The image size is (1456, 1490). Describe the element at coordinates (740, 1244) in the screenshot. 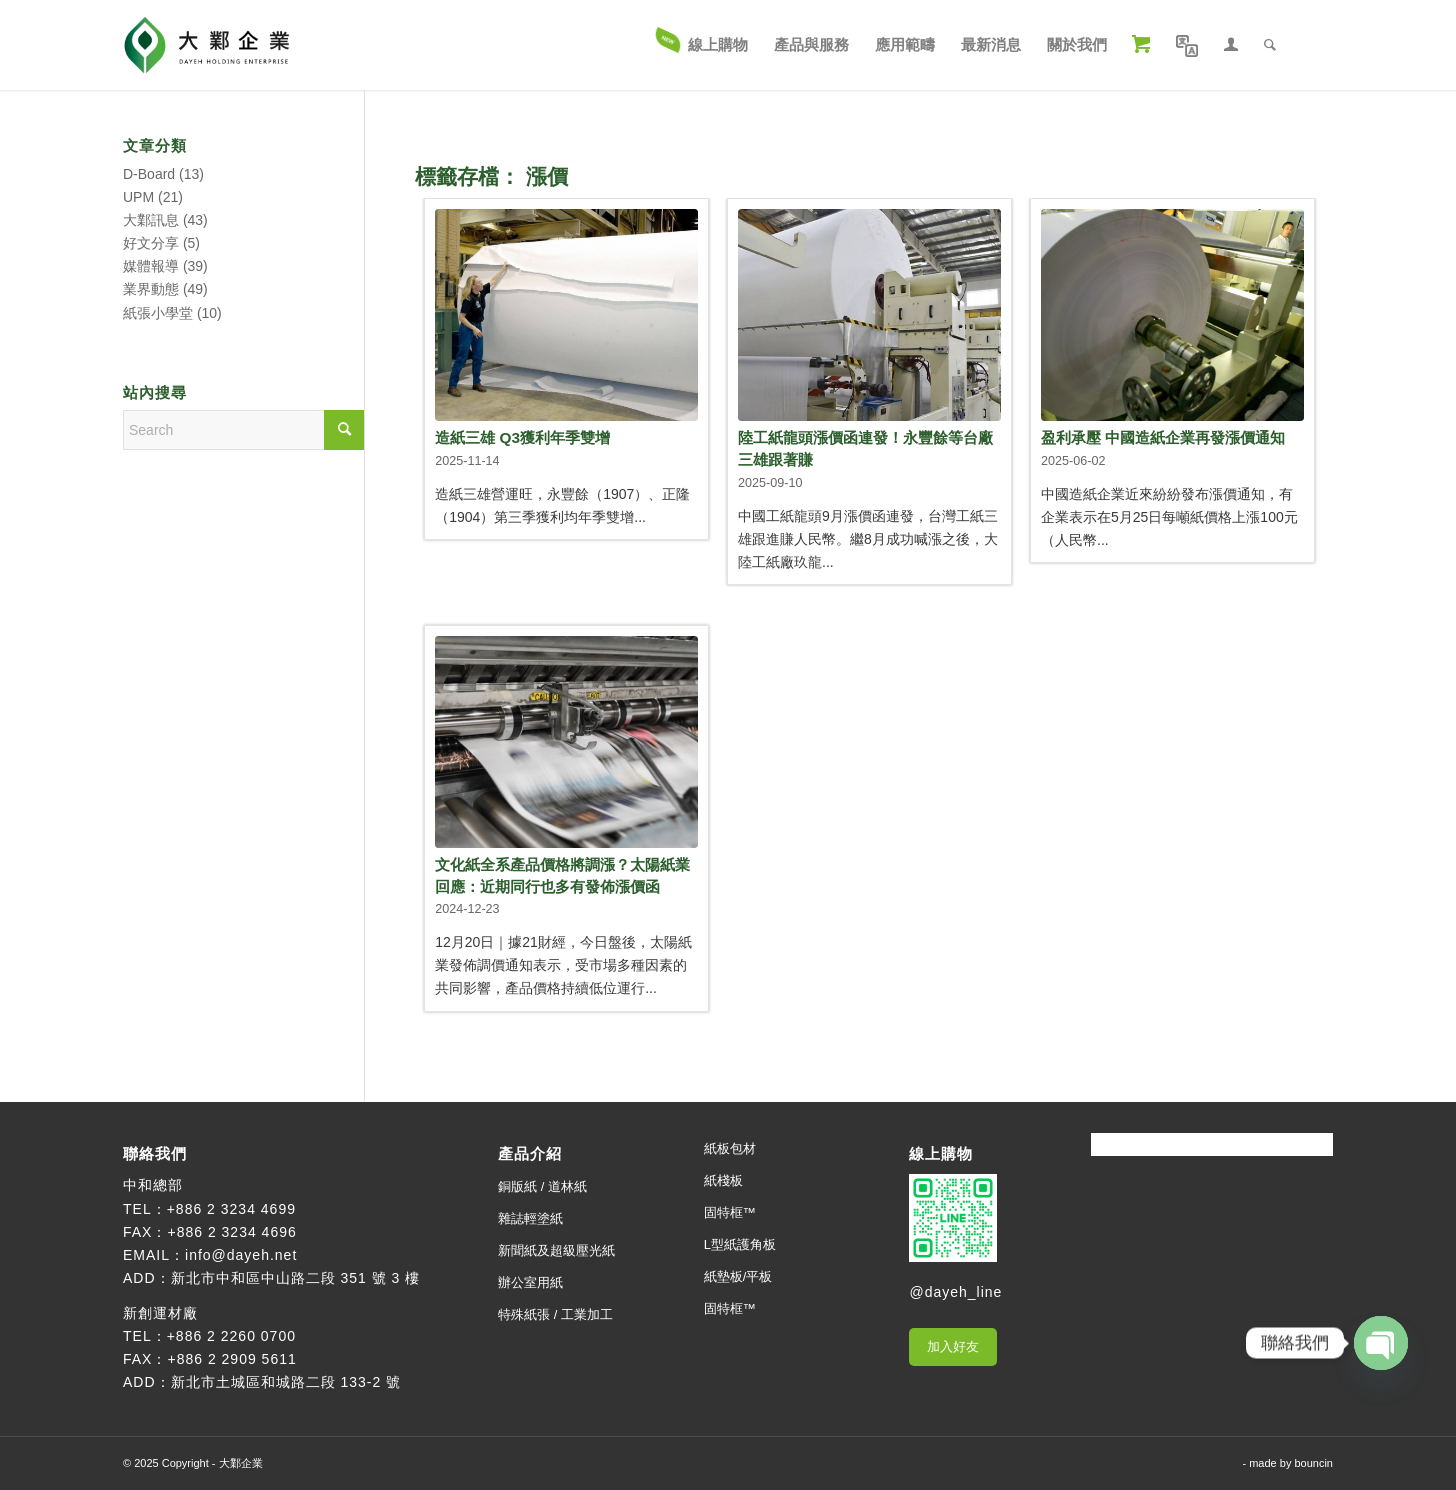

I see `L型紙護角板` at that location.